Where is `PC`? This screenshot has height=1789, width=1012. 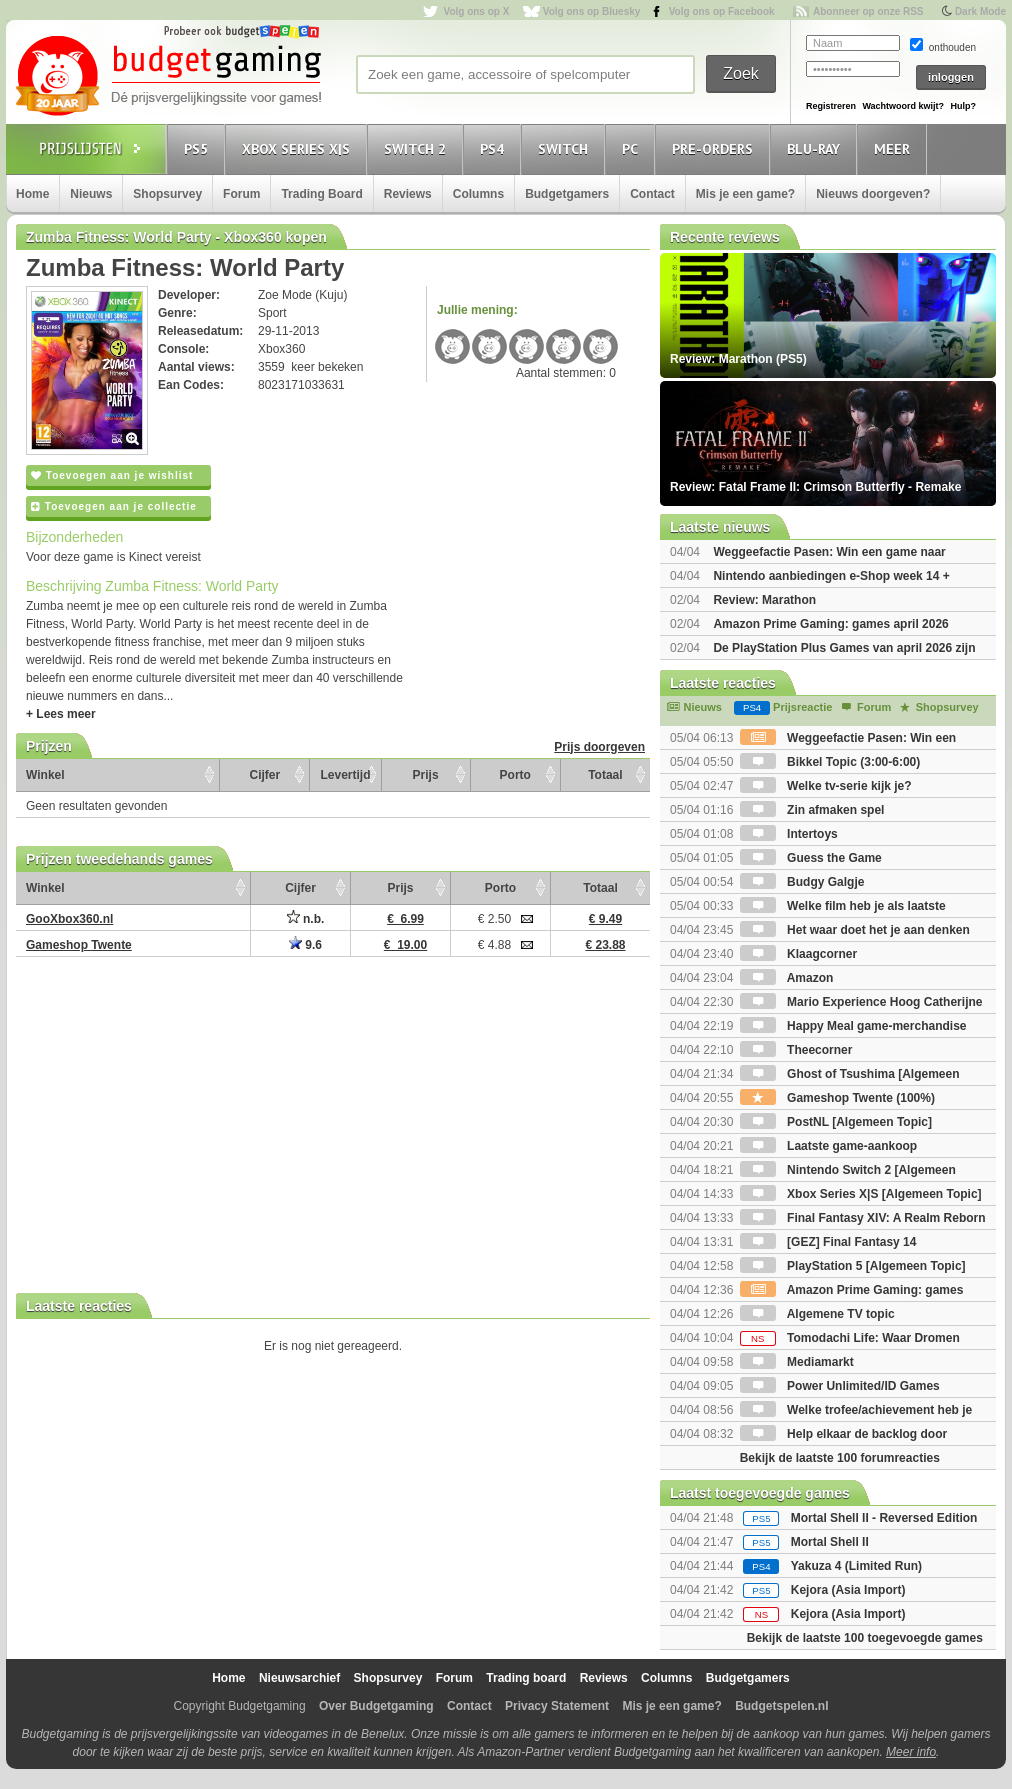
PC is located at coordinates (633, 148).